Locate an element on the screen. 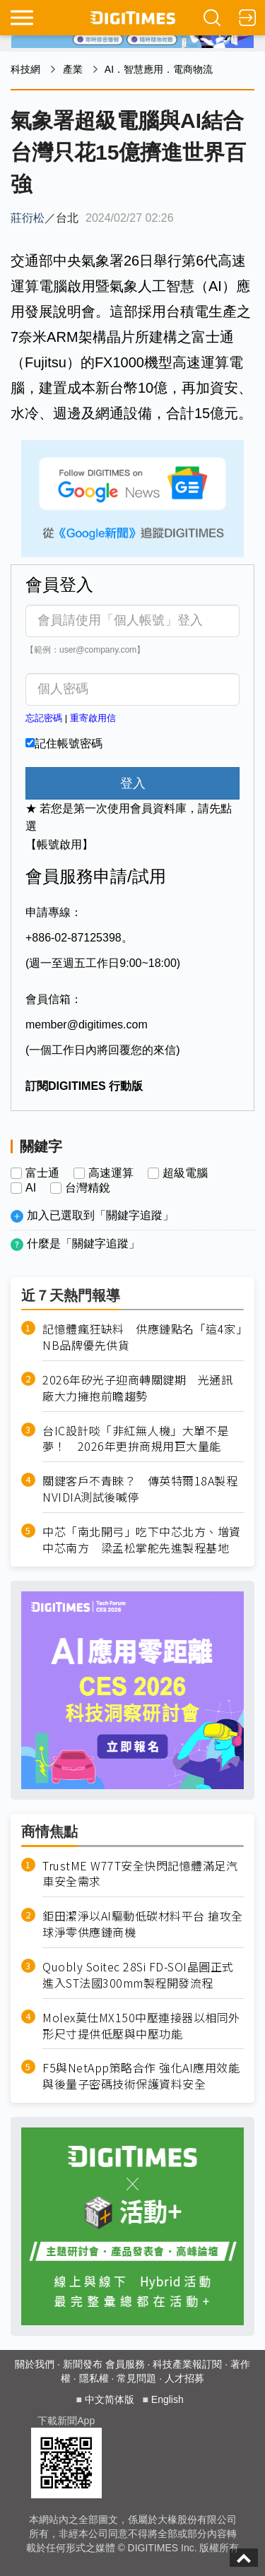 The image size is (265, 2576). 產業 is located at coordinates (73, 69).